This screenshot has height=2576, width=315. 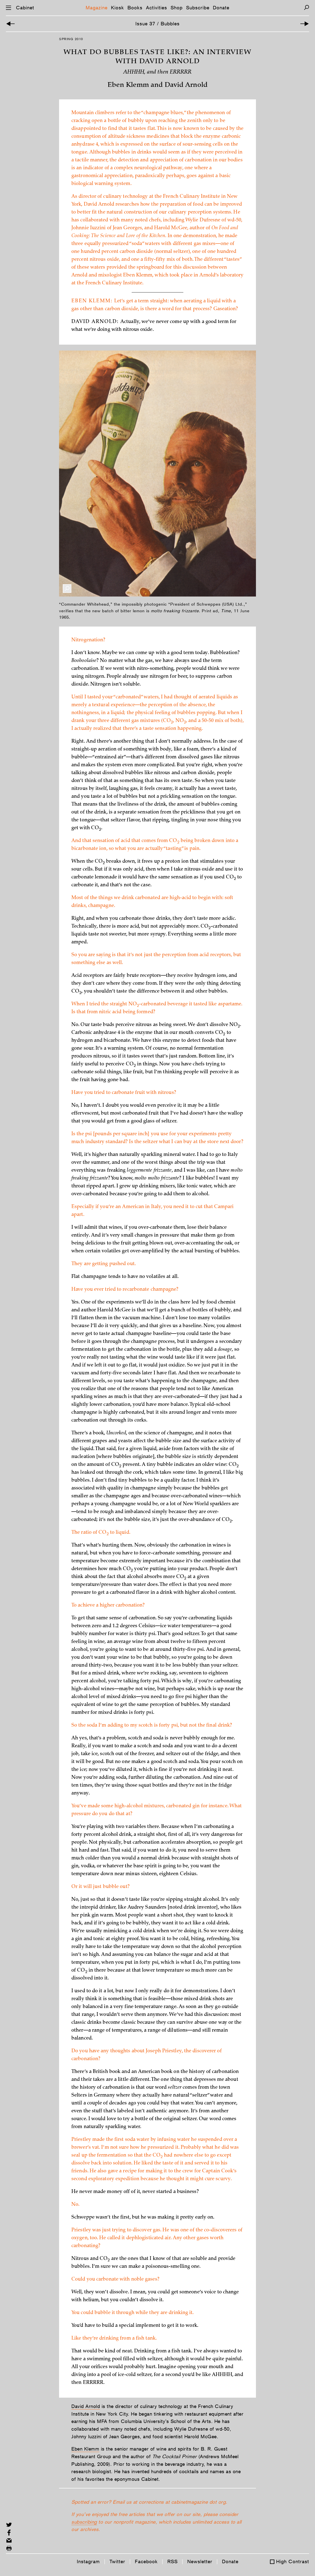 I want to click on High Contrast, so click(x=292, y=2561).